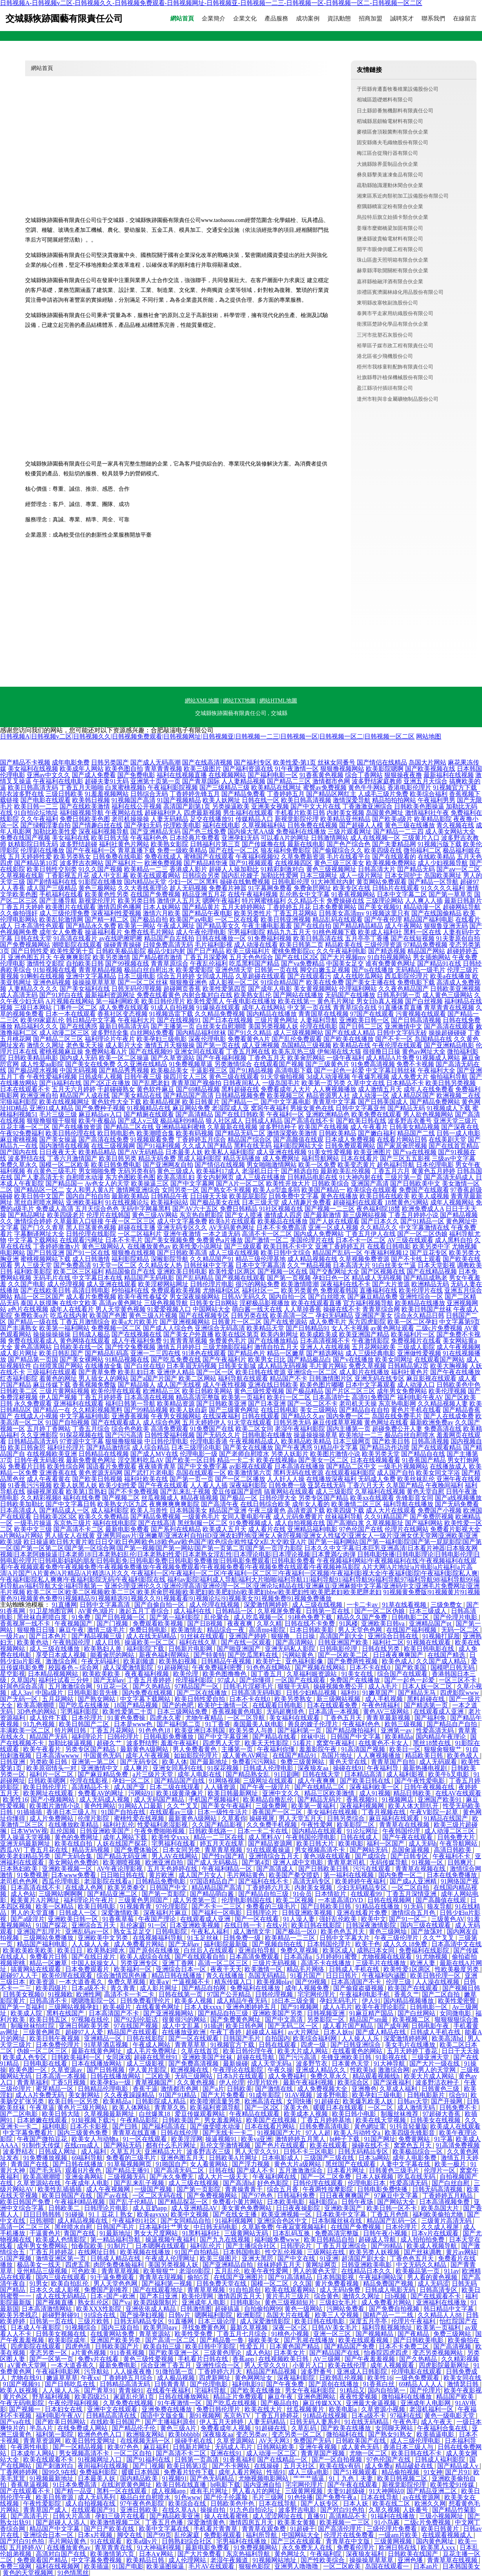 The image size is (482, 2576). Describe the element at coordinates (175, 2516) in the screenshot. I see `国产精品欧美亚洲` at that location.